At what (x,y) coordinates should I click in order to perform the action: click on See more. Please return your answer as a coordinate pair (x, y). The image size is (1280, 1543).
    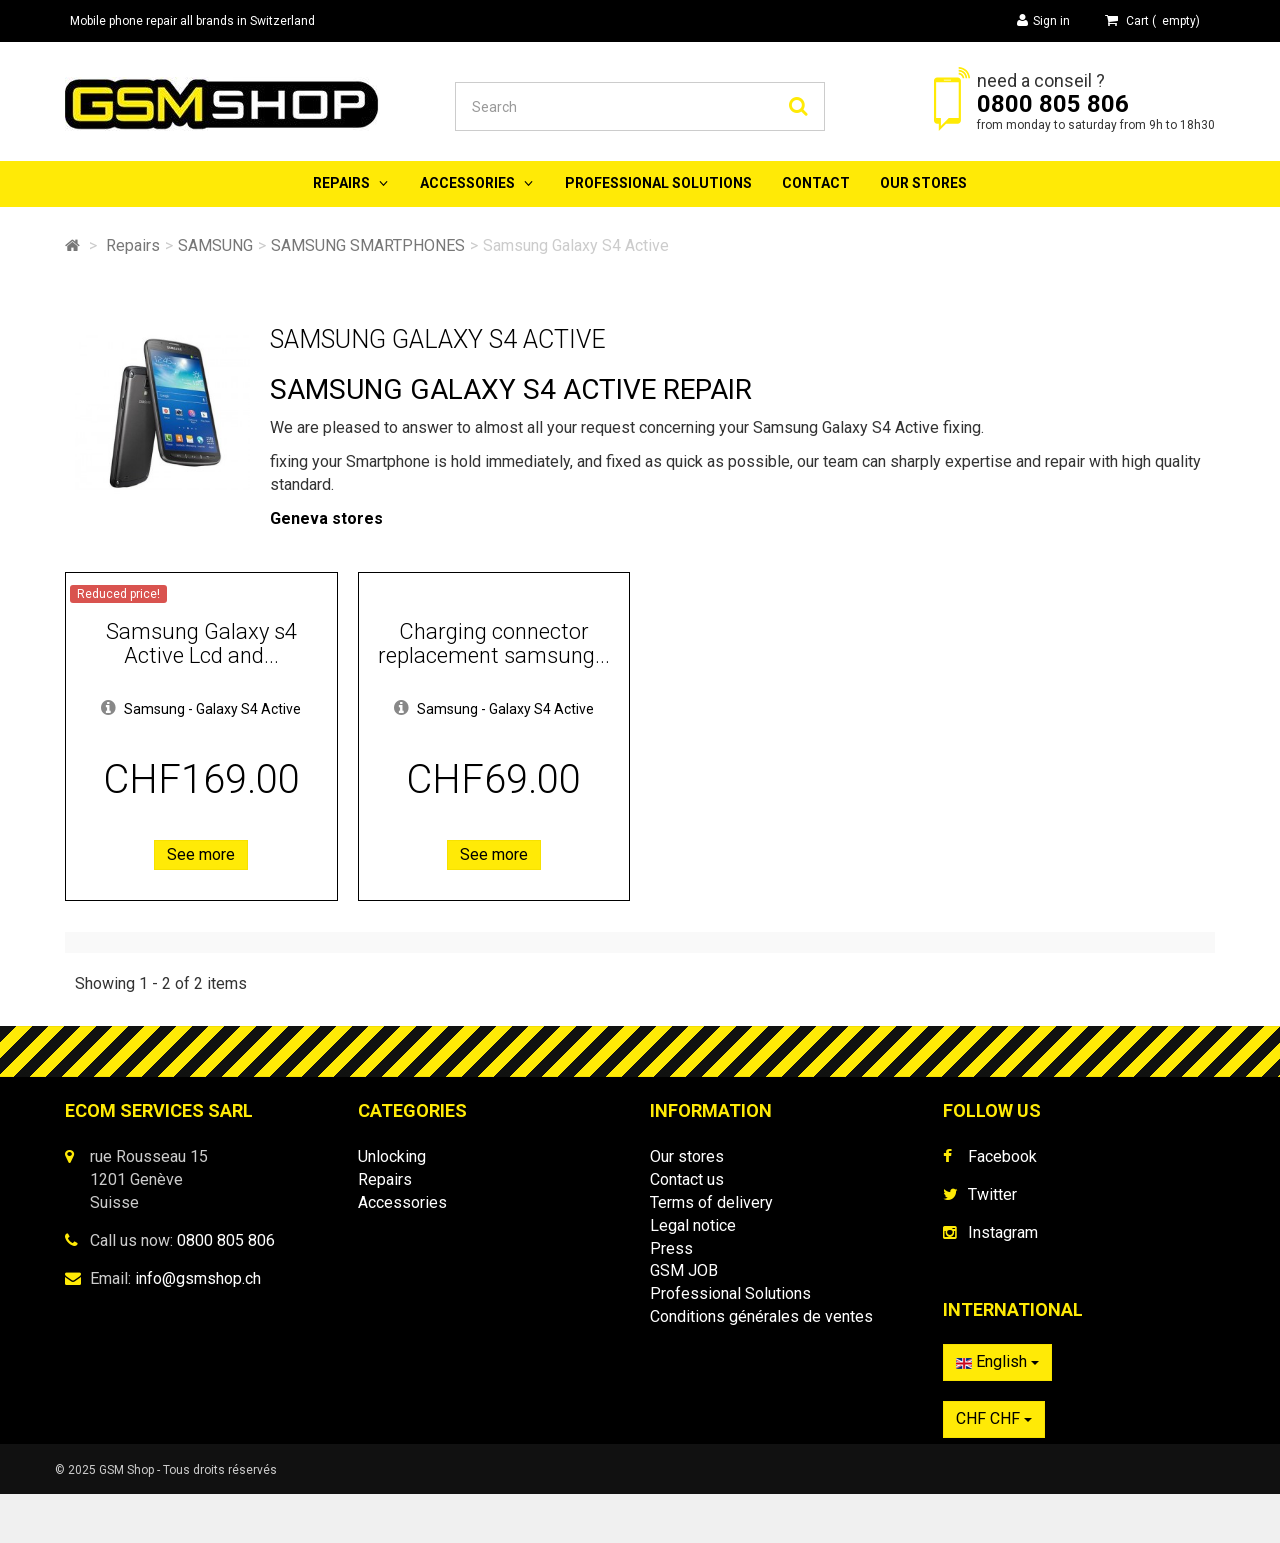
    Looking at the image, I should click on (201, 854).